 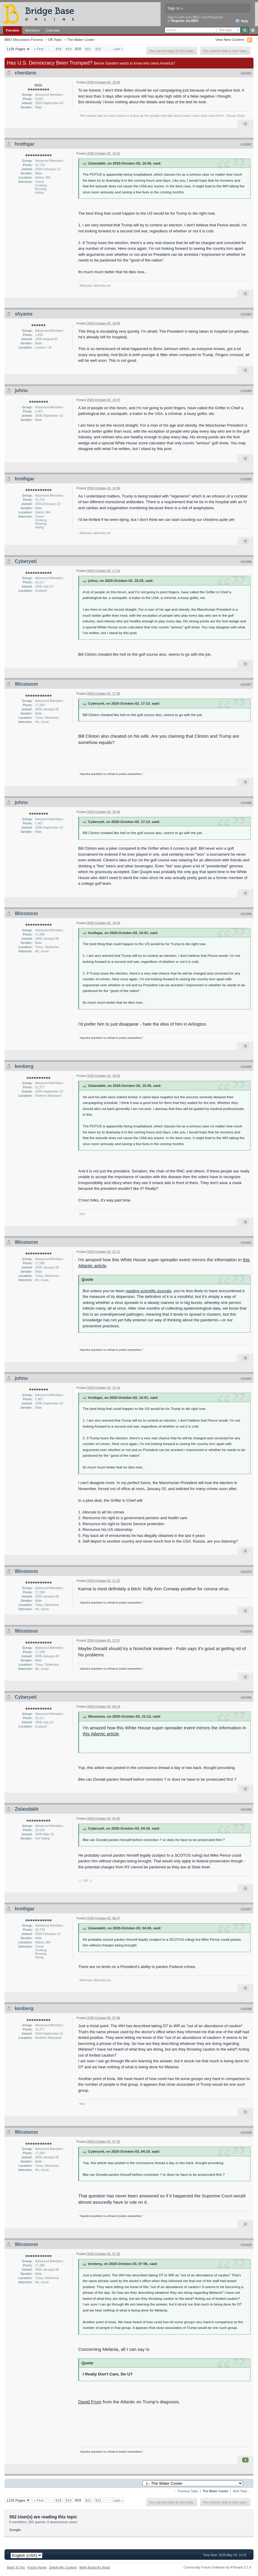 I want to click on Last », so click(x=118, y=49).